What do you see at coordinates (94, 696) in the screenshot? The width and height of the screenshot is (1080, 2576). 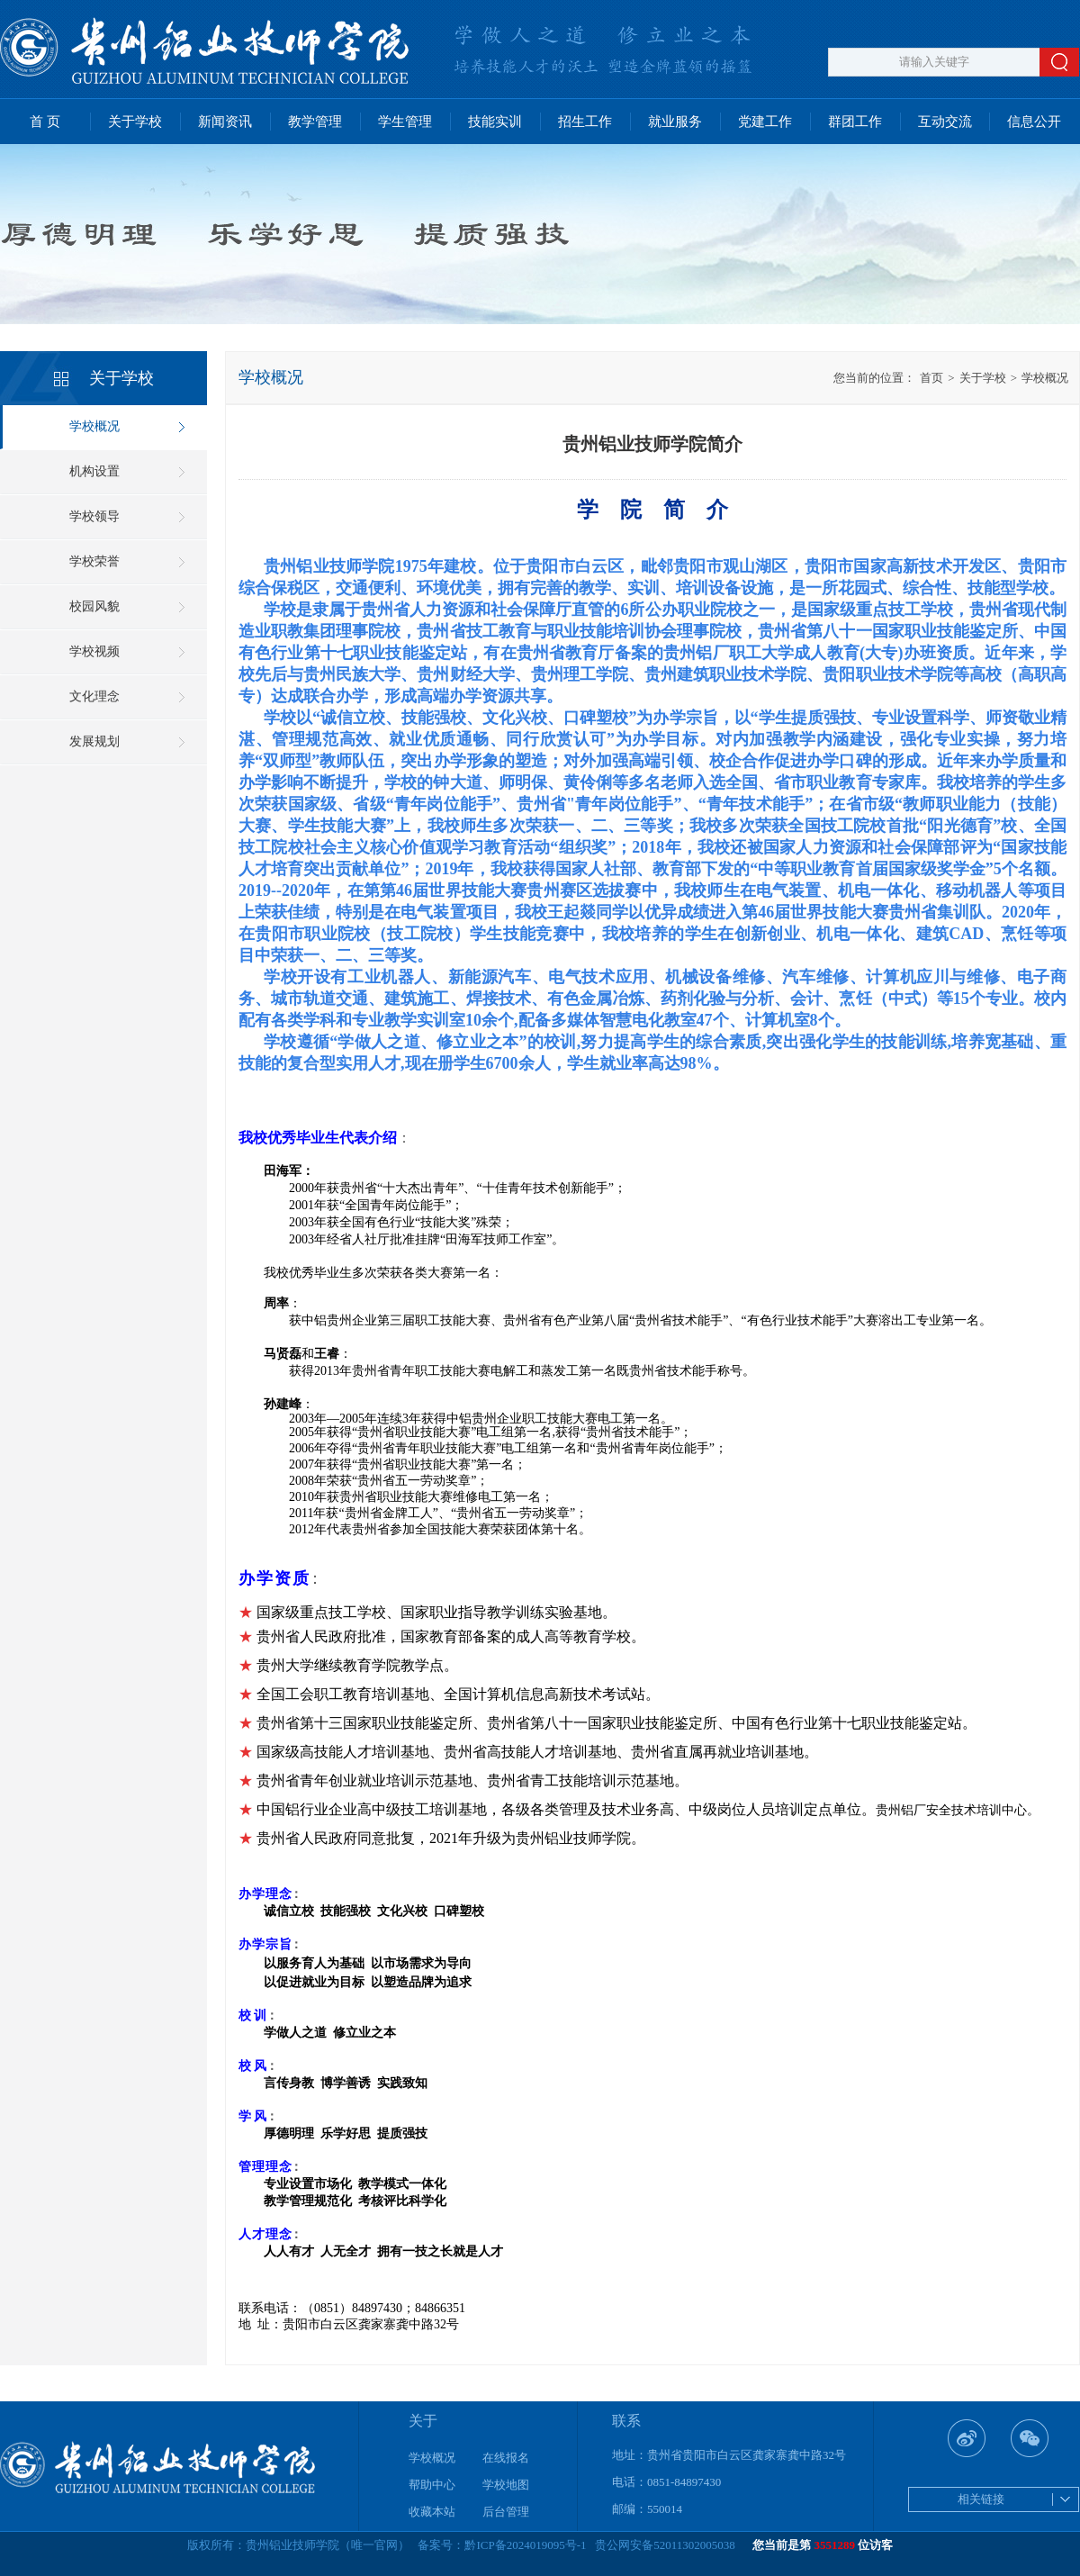 I see `文化理念` at bounding box center [94, 696].